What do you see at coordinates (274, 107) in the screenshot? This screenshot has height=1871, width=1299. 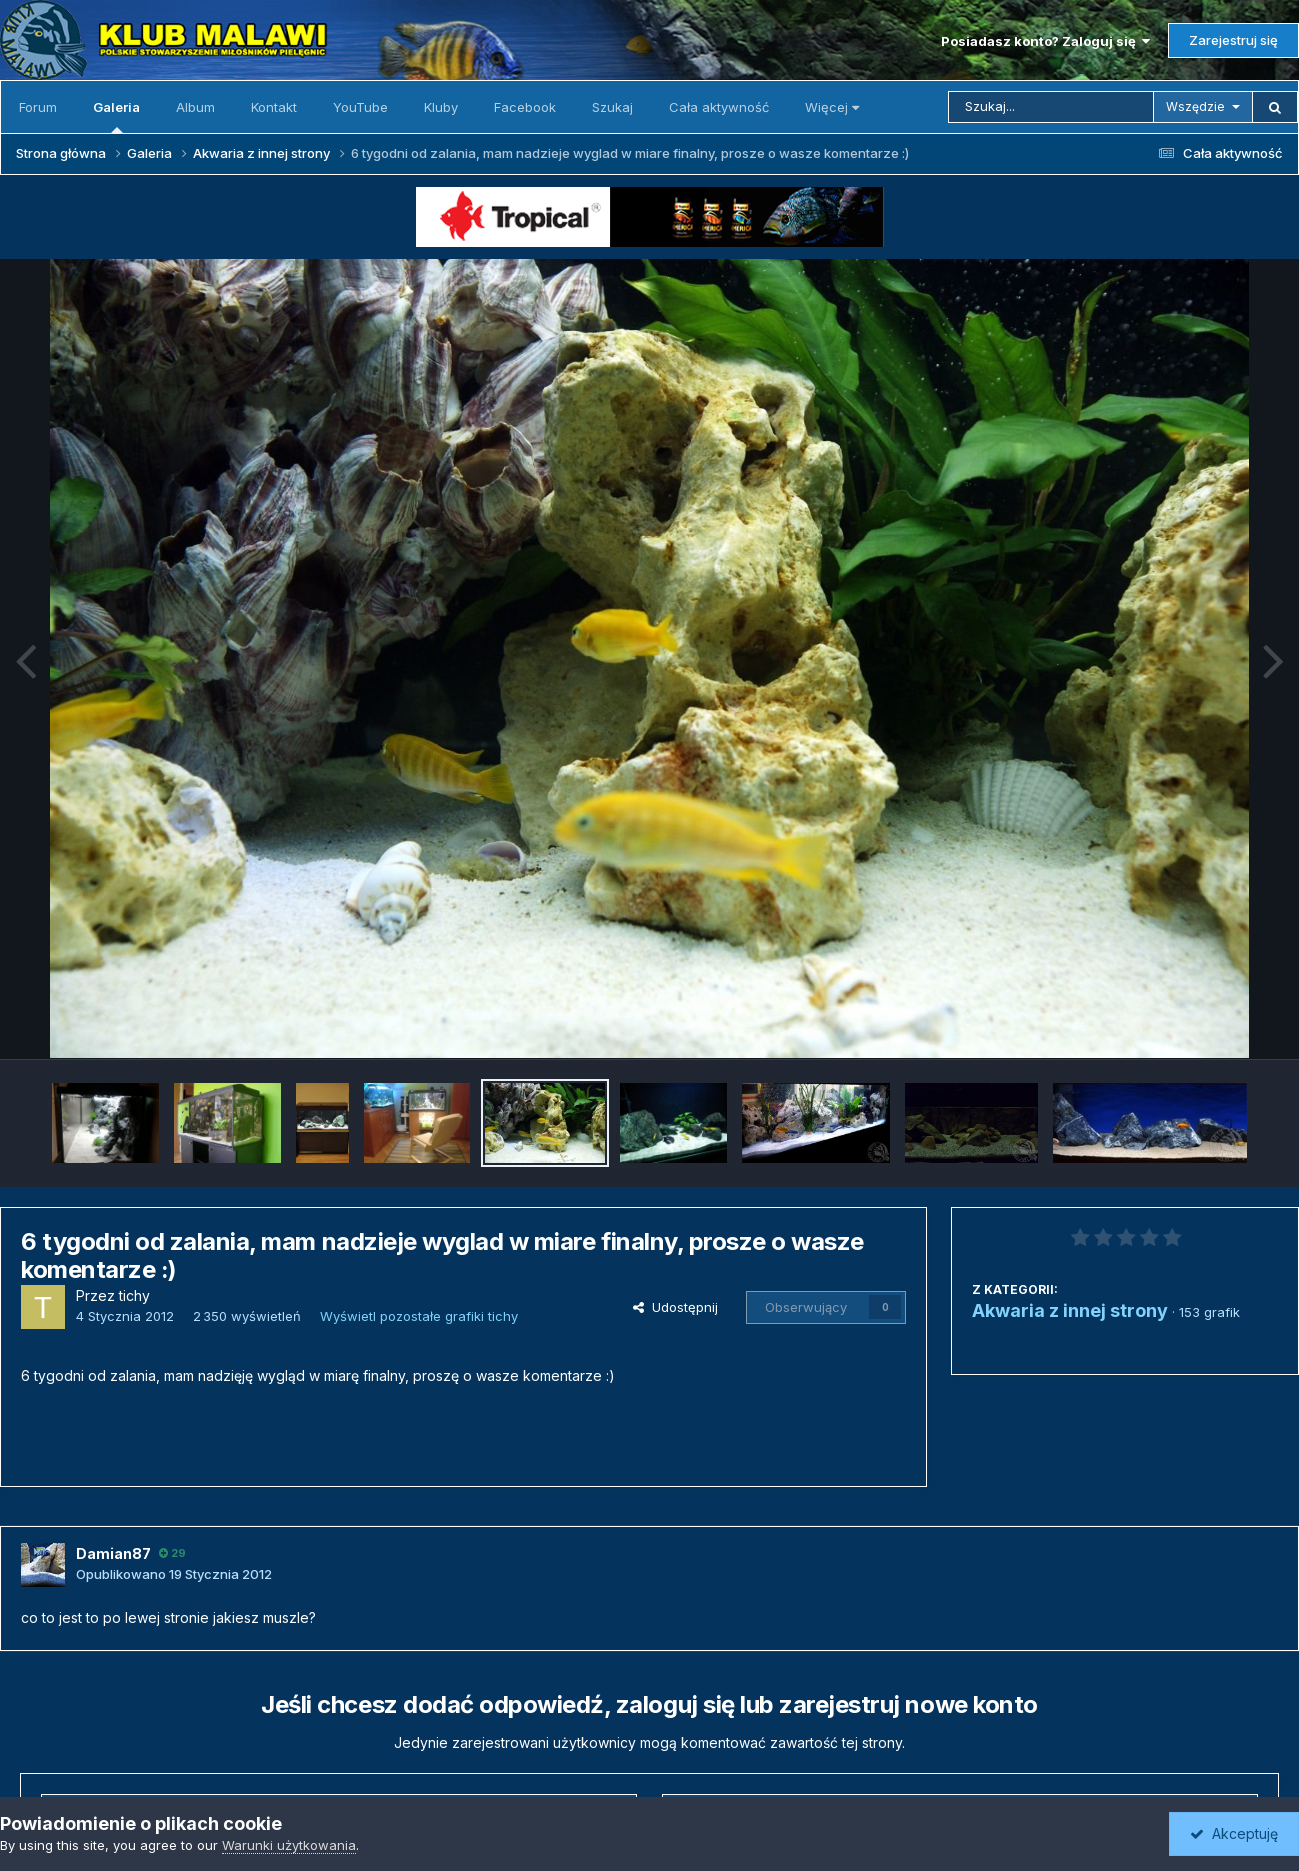 I see `Kontakt` at bounding box center [274, 107].